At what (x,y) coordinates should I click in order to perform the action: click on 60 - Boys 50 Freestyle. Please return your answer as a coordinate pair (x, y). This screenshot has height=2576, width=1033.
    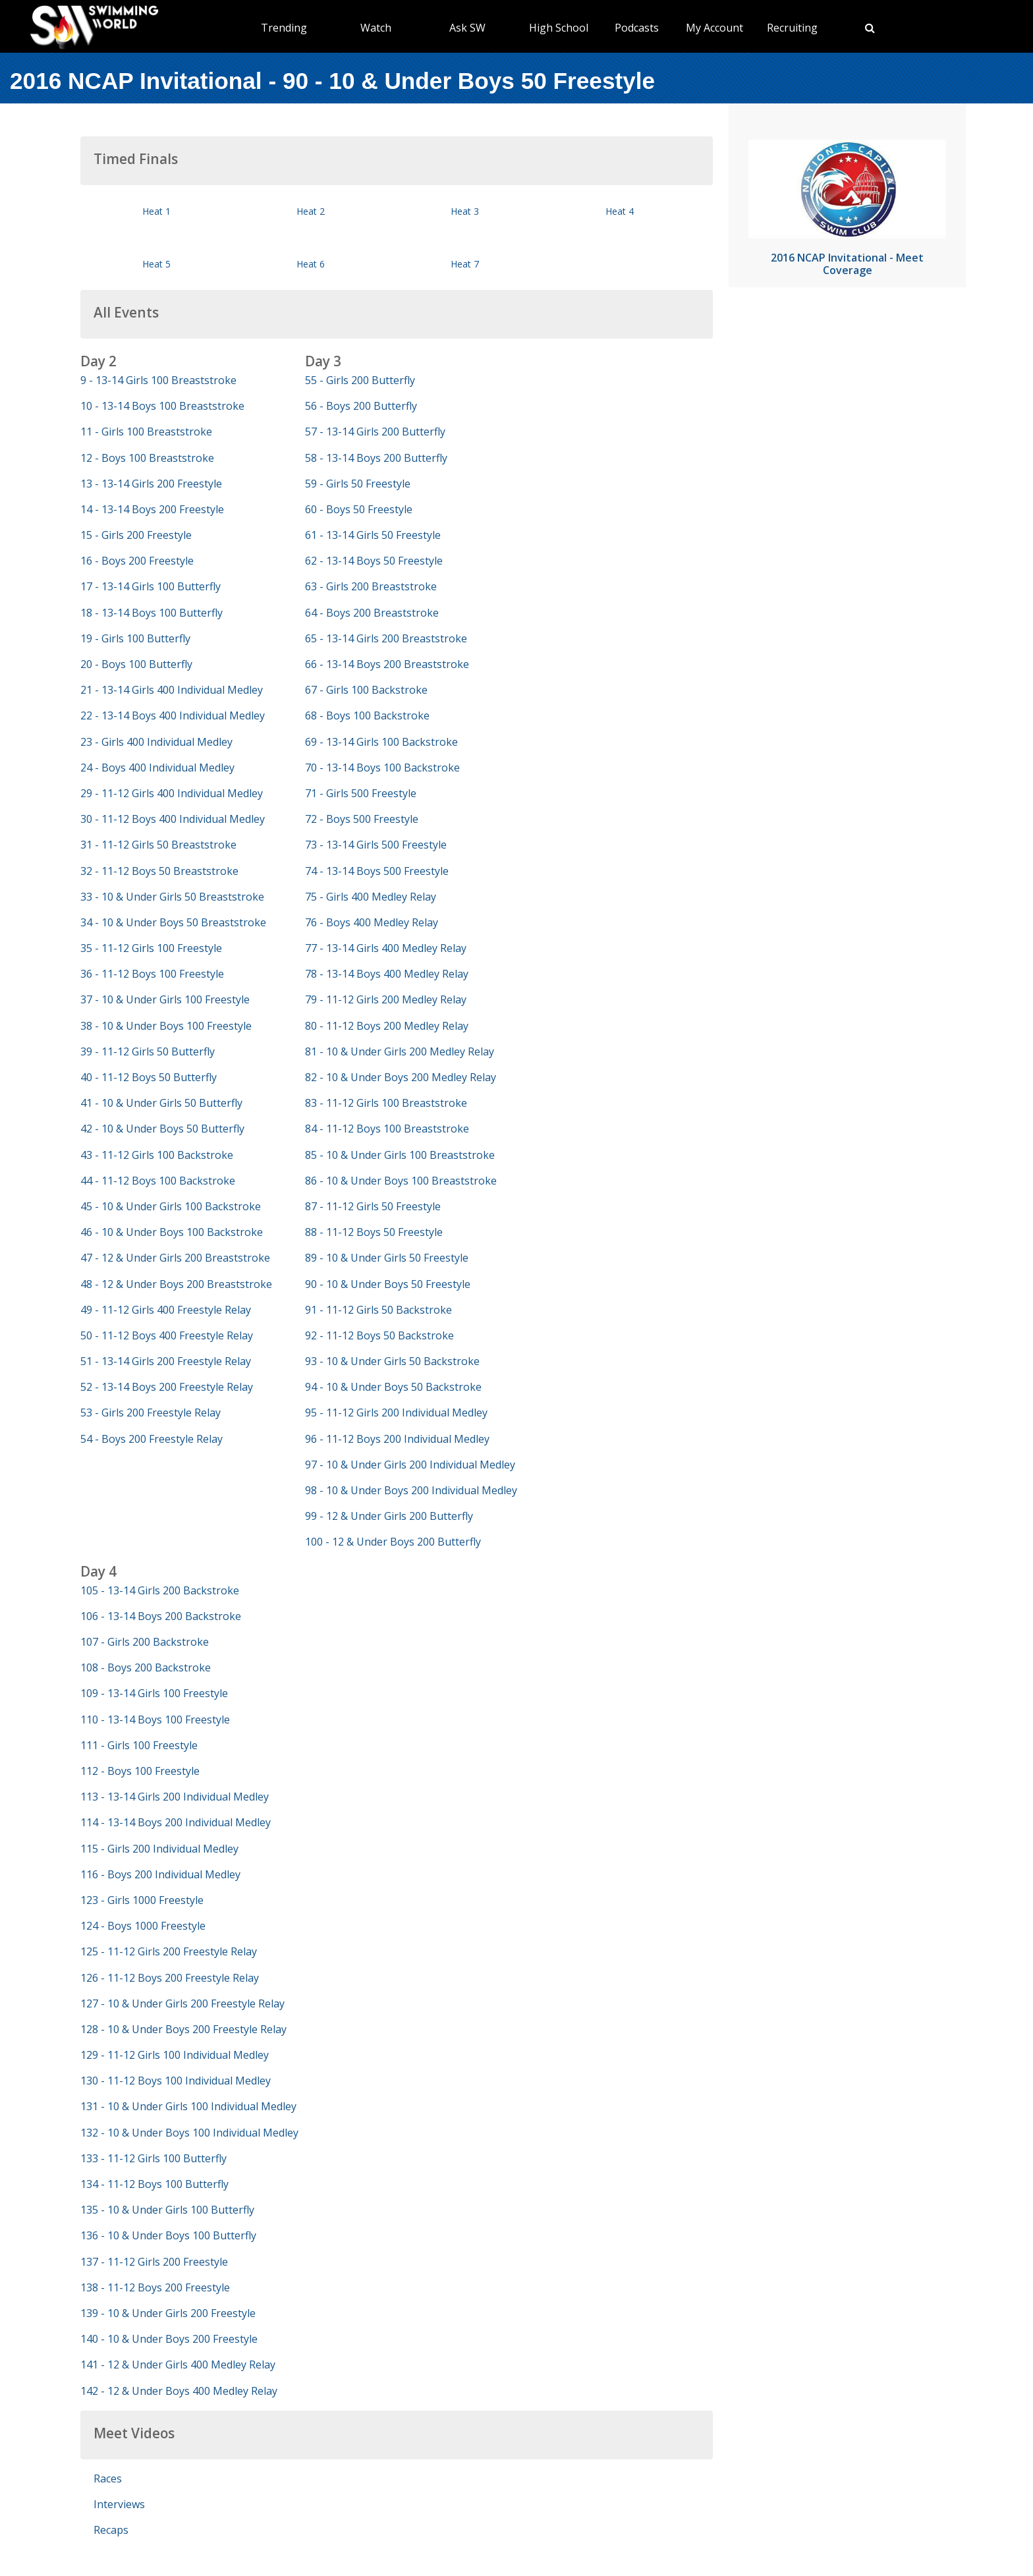
    Looking at the image, I should click on (358, 509).